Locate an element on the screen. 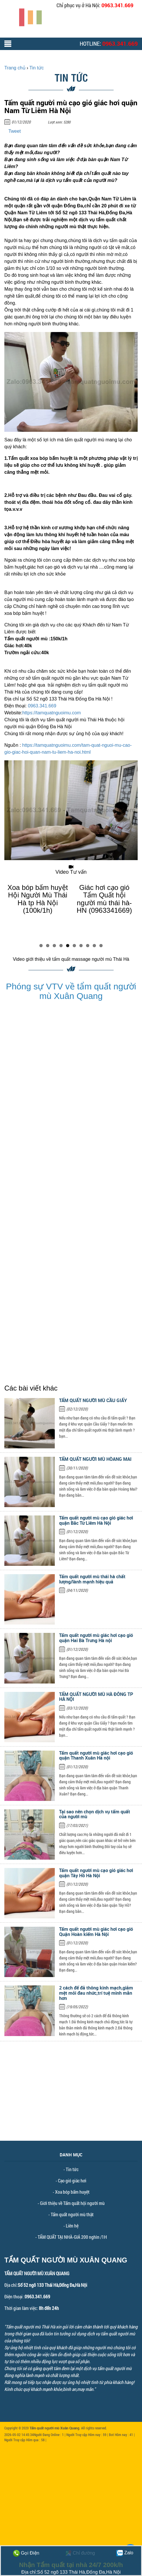 The height and width of the screenshot is (2576, 142). Giới thiệu về Tẩm quất hội người mù is located at coordinates (72, 2203).